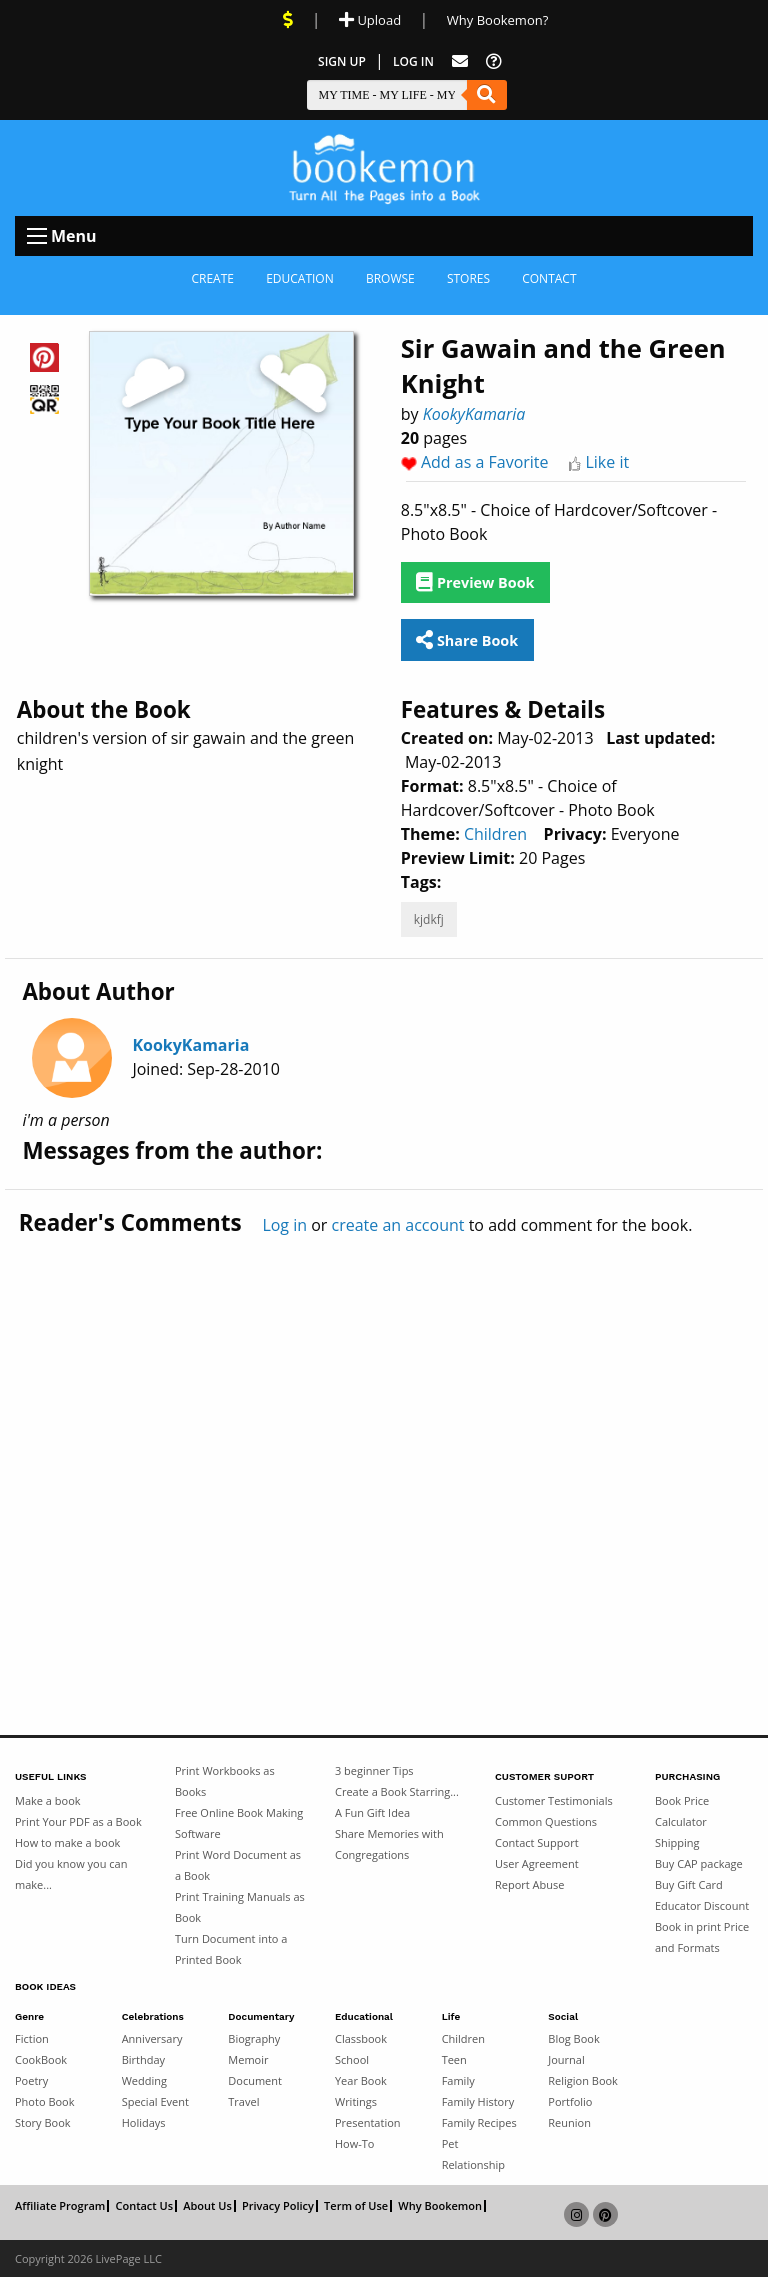 This screenshot has width=768, height=2277. What do you see at coordinates (225, 1781) in the screenshot?
I see `Print Workbooks as Books` at bounding box center [225, 1781].